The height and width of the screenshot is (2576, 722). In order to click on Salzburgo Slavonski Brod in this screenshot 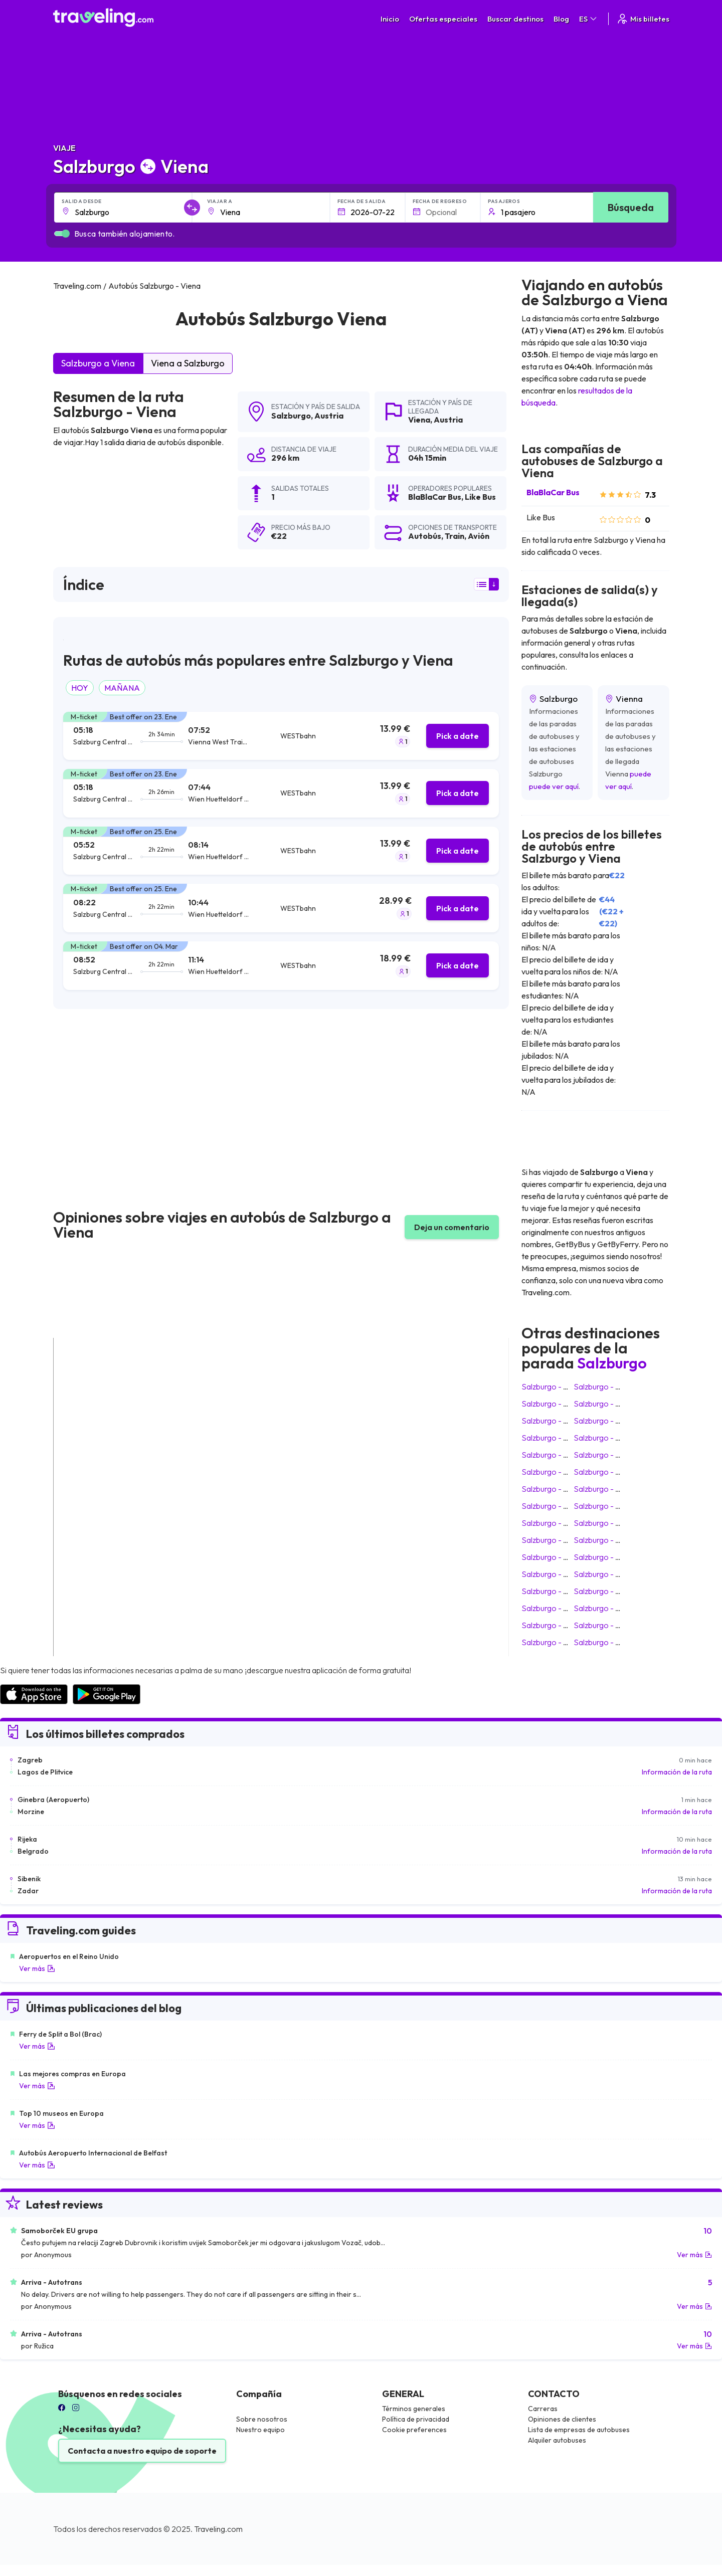, I will do `click(620, 1489)`.